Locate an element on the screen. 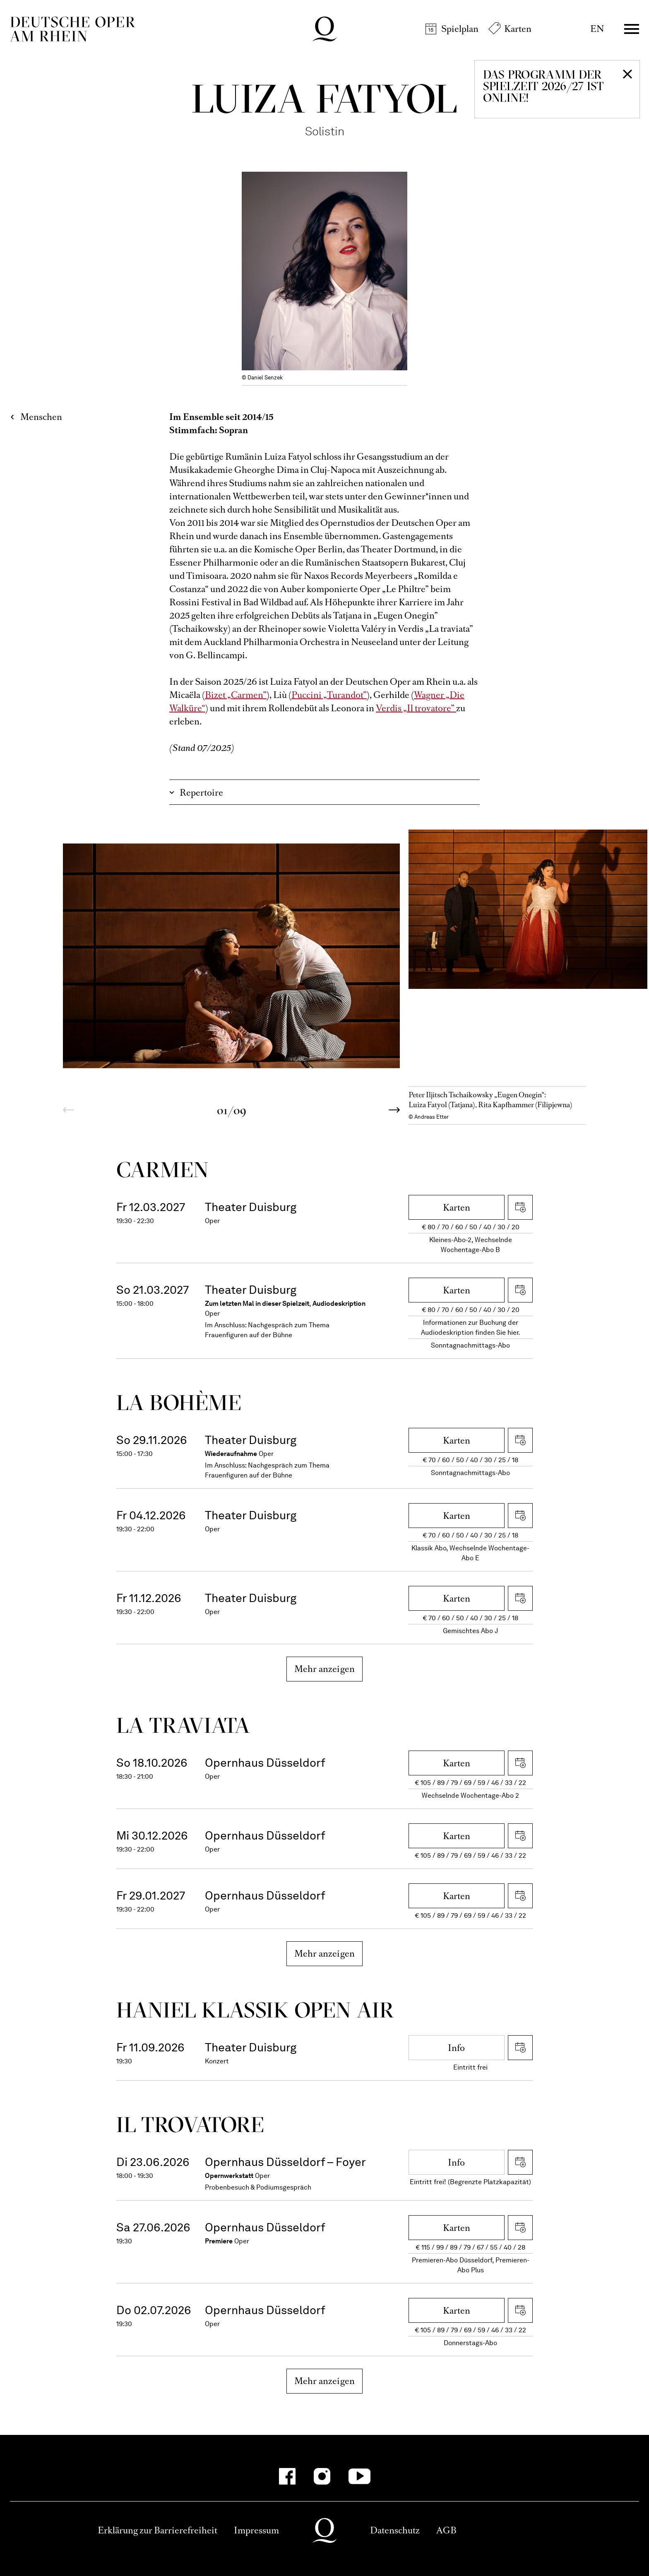 This screenshot has height=2576, width=649. Mehr anzeigen is located at coordinates (324, 1669).